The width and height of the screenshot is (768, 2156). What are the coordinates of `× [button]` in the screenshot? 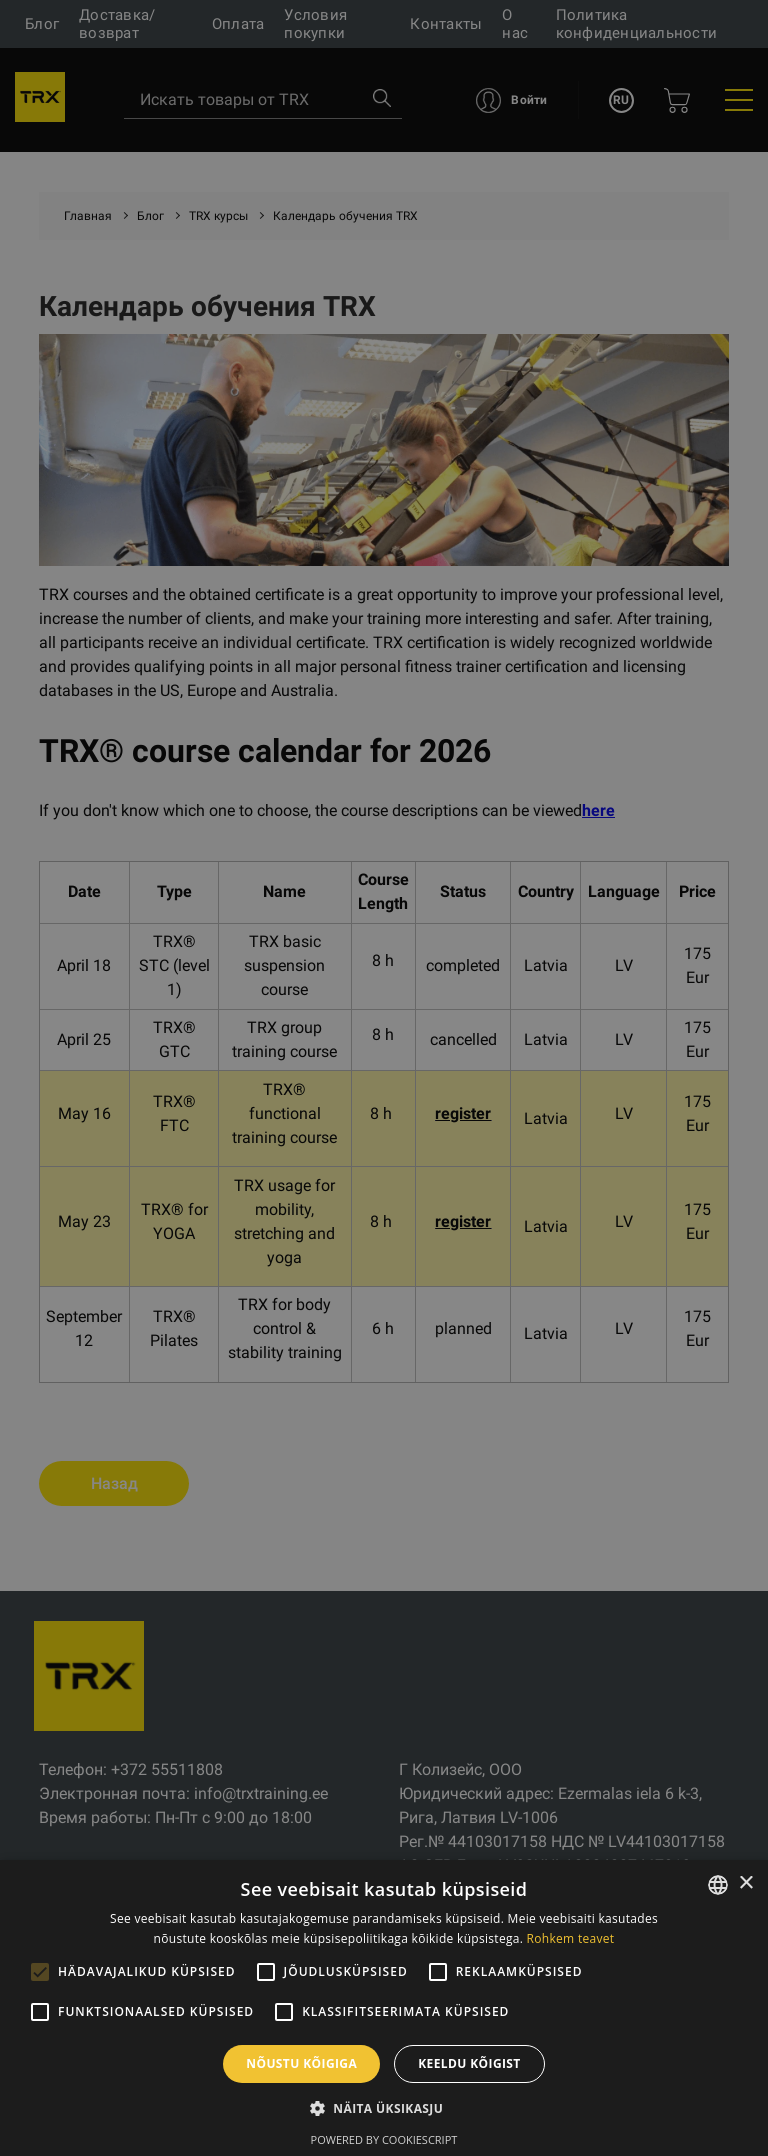 It's located at (745, 1883).